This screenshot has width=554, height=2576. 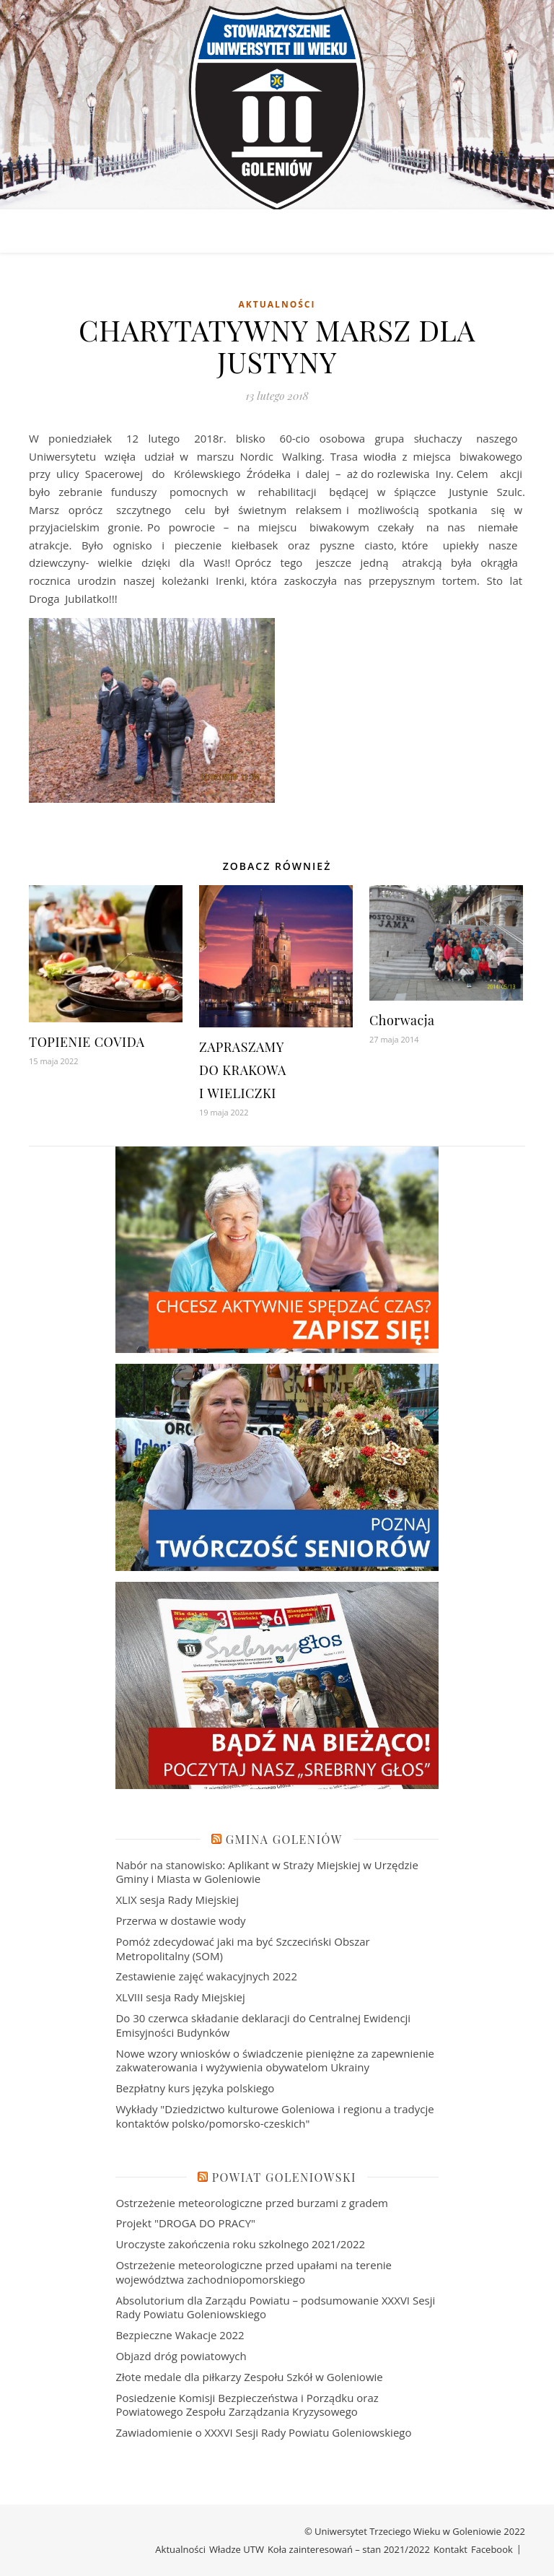 What do you see at coordinates (402, 1020) in the screenshot?
I see `Chorwacja` at bounding box center [402, 1020].